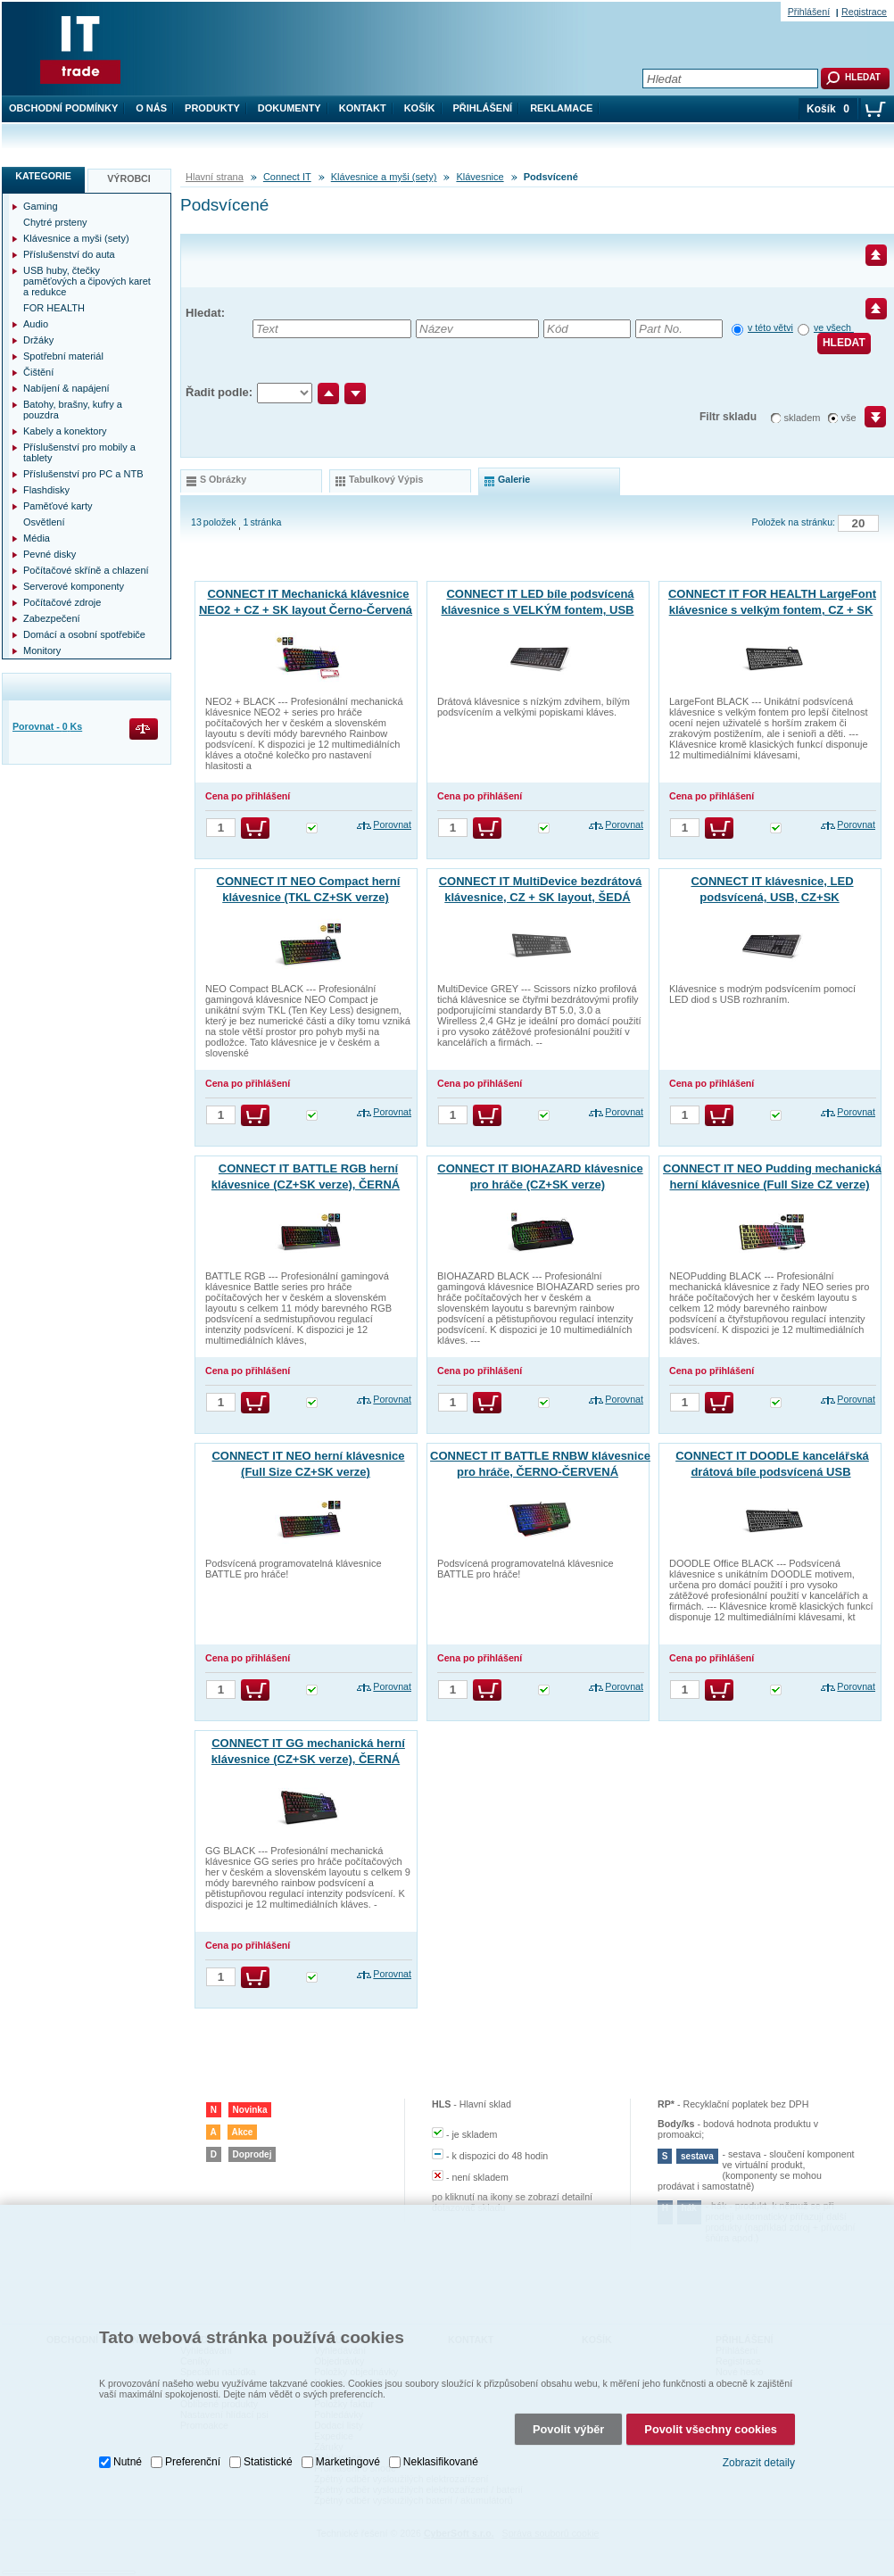 The image size is (894, 2576). Describe the element at coordinates (561, 108) in the screenshot. I see `Reklamace` at that location.